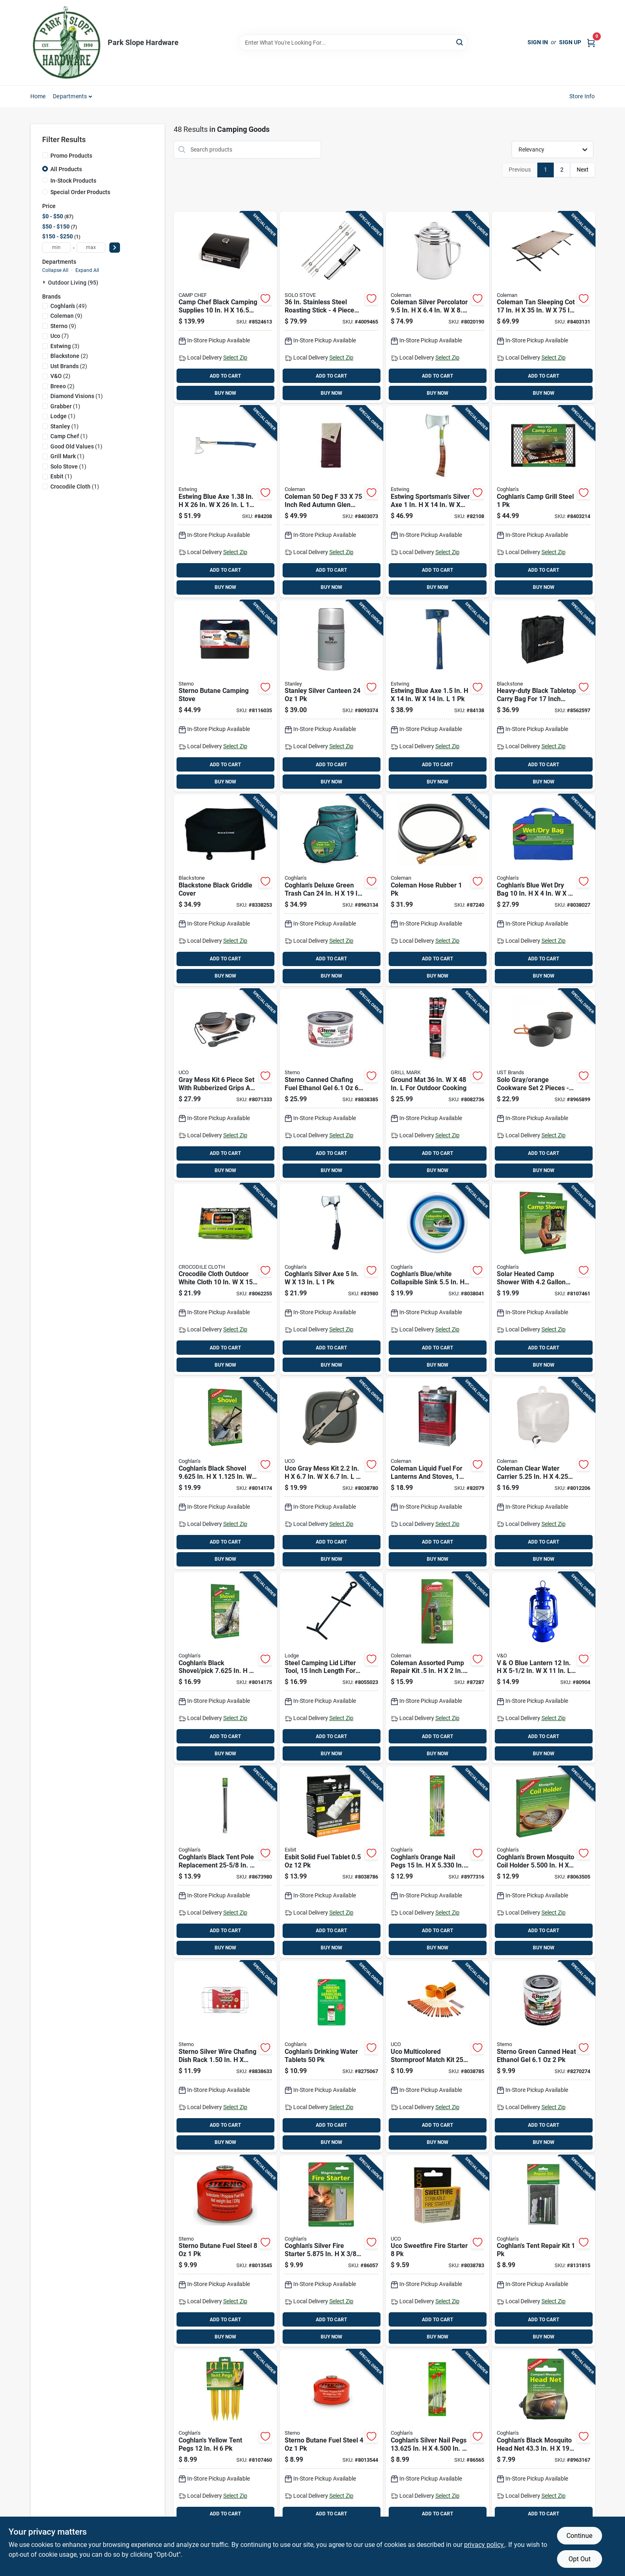 This screenshot has height=2576, width=625. Describe the element at coordinates (59, 336) in the screenshot. I see `(7)` at that location.